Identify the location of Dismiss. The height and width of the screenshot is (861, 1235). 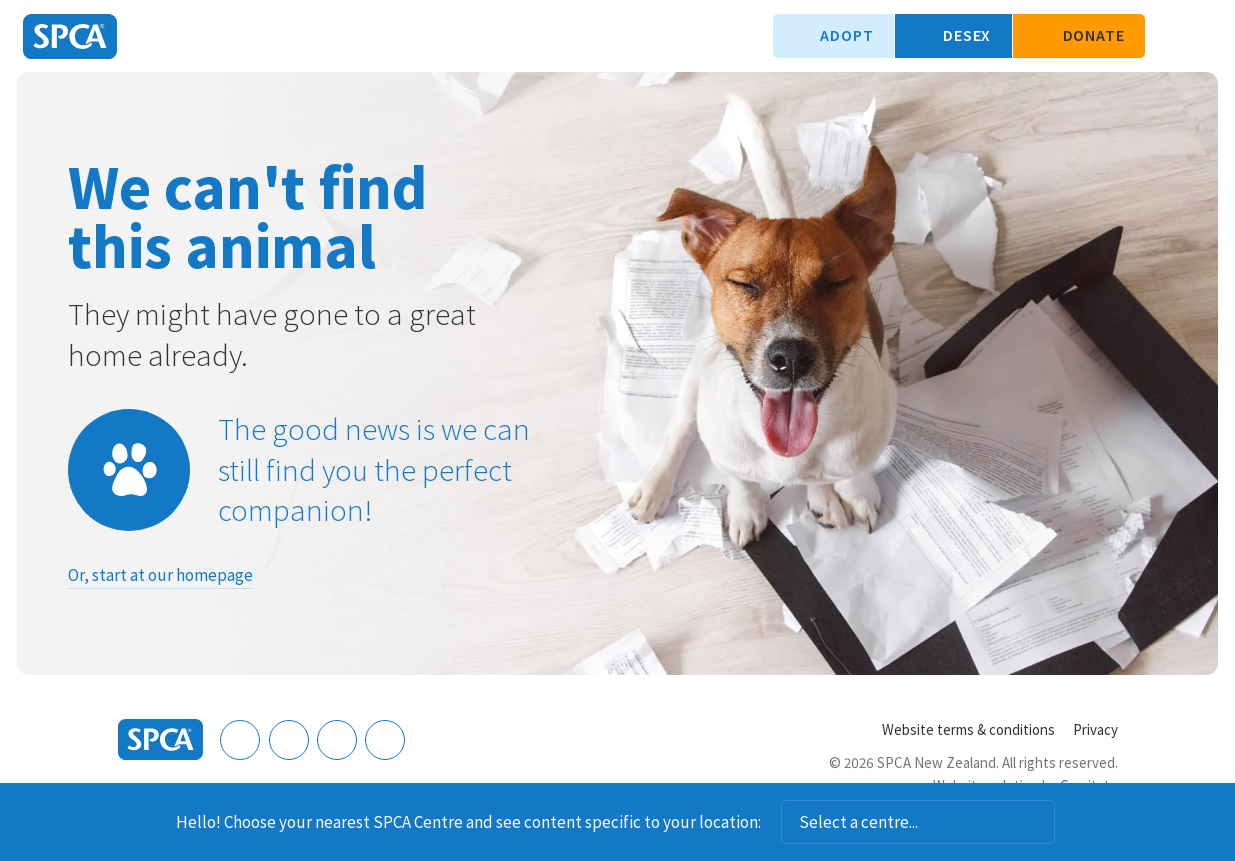
(1081, 822).